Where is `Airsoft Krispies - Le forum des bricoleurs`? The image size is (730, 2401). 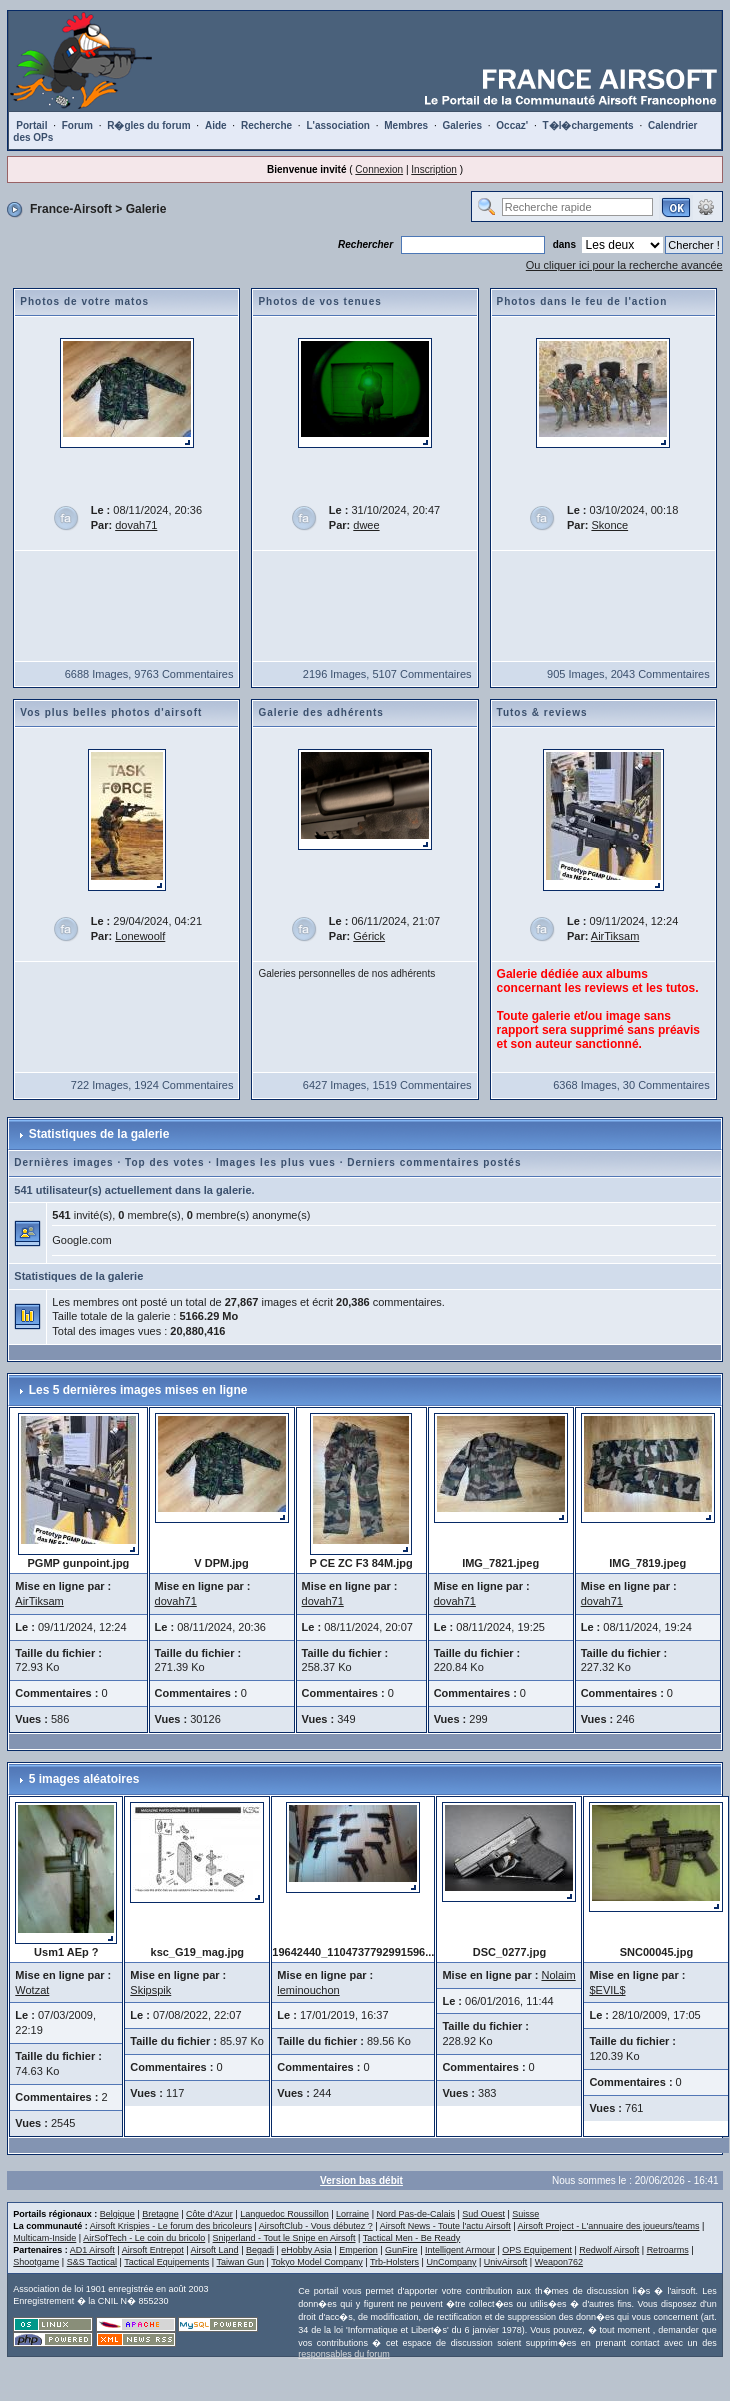 Airsoft Krispies - Le forum des bricoleurs is located at coordinates (171, 2226).